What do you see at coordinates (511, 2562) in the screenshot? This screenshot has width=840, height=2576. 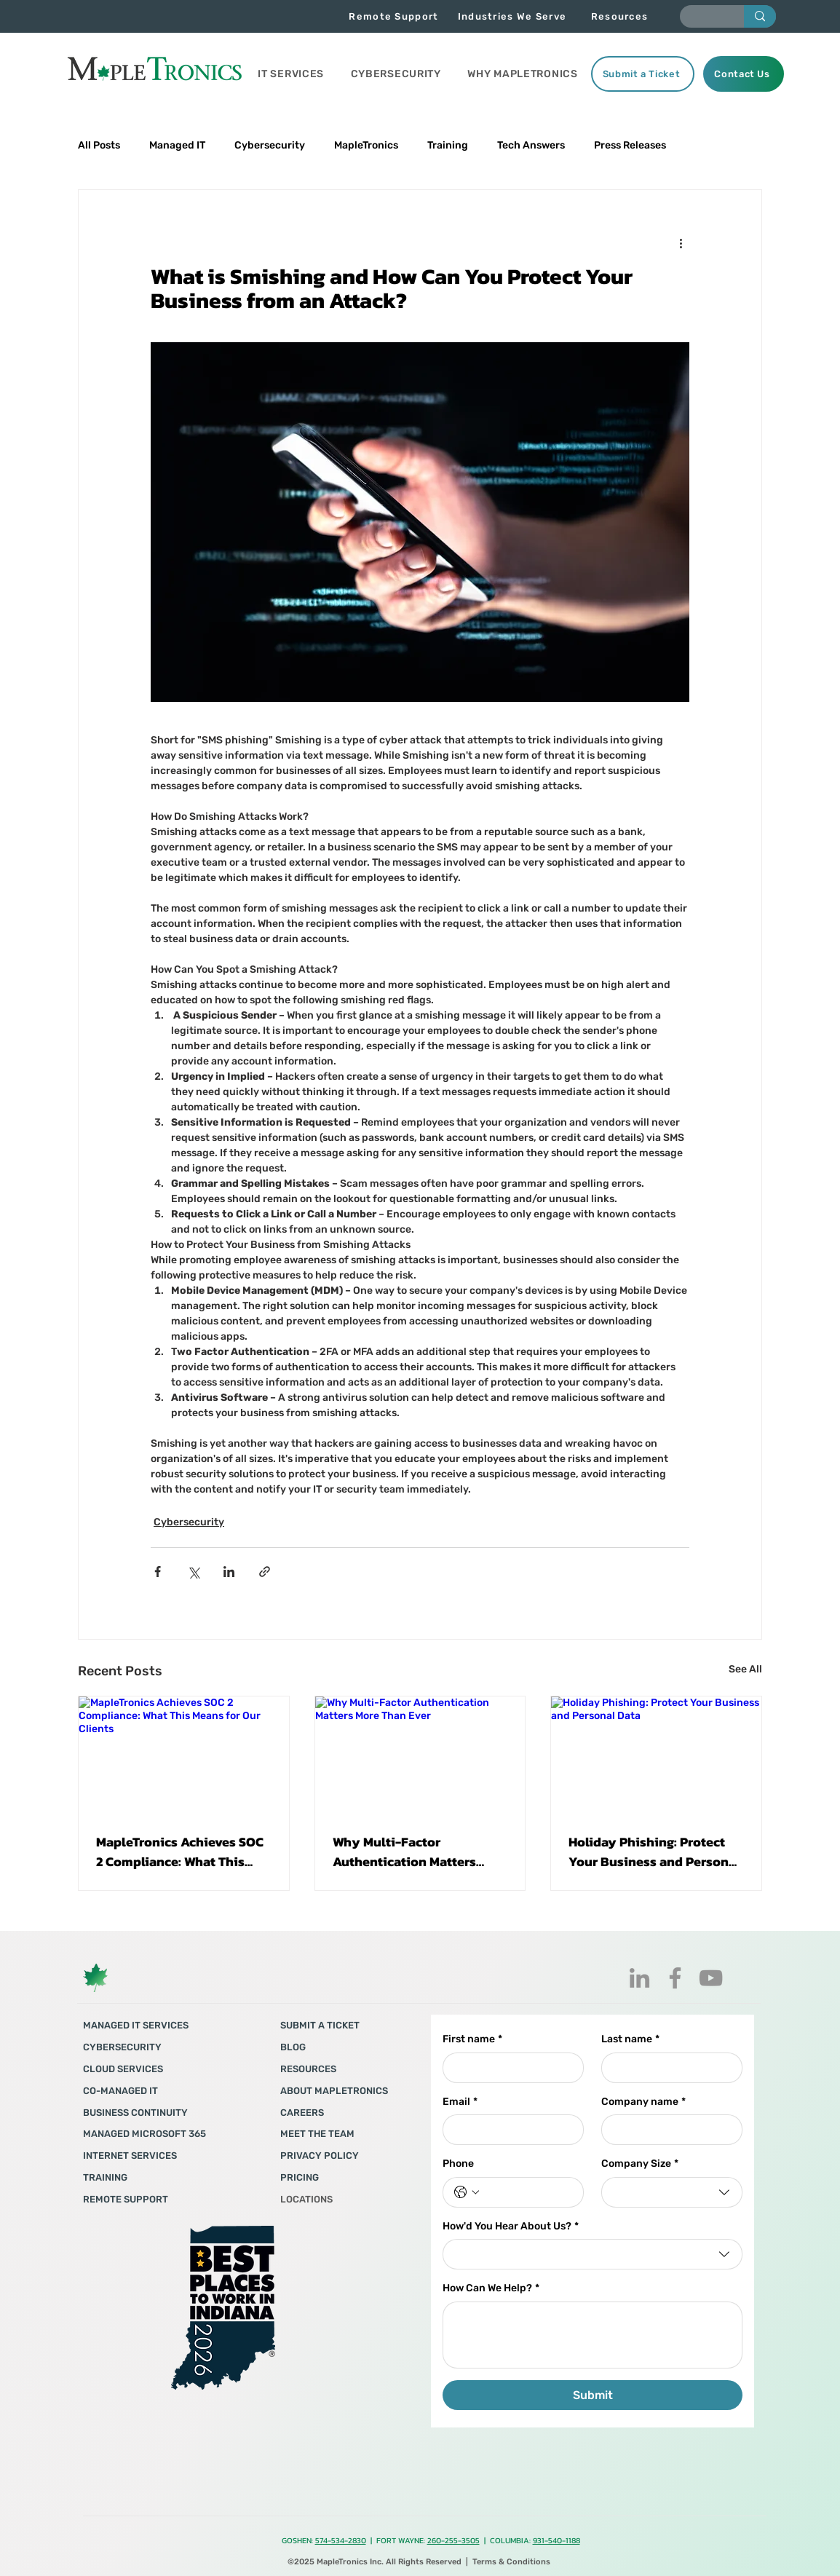 I see `Terms & Conditions` at bounding box center [511, 2562].